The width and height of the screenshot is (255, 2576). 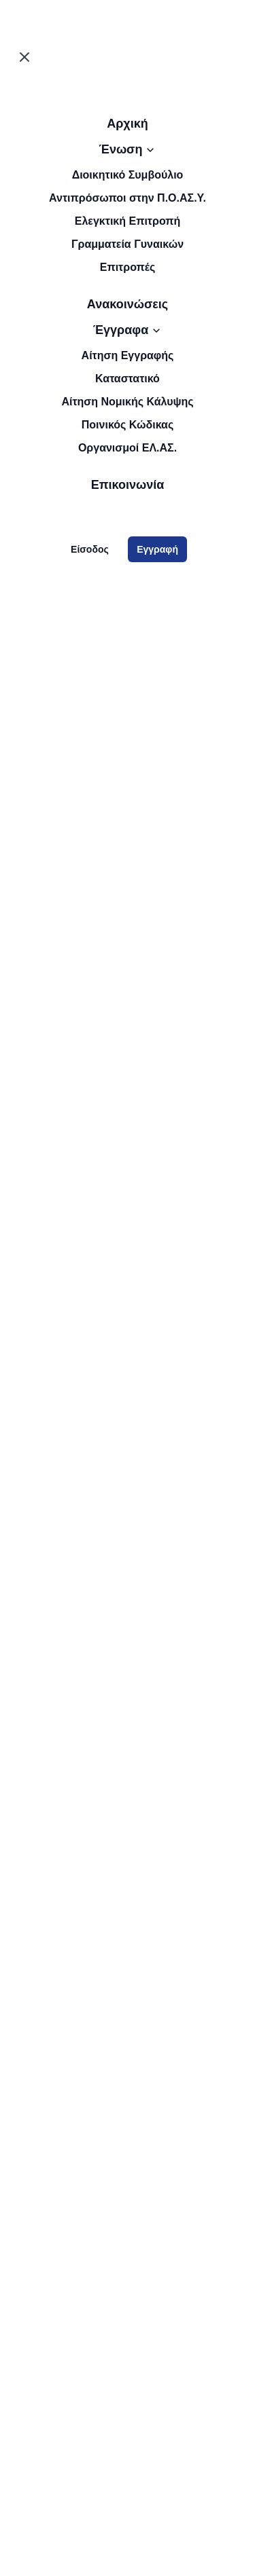 What do you see at coordinates (128, 355) in the screenshot?
I see `Αίτηση Εγγραφής` at bounding box center [128, 355].